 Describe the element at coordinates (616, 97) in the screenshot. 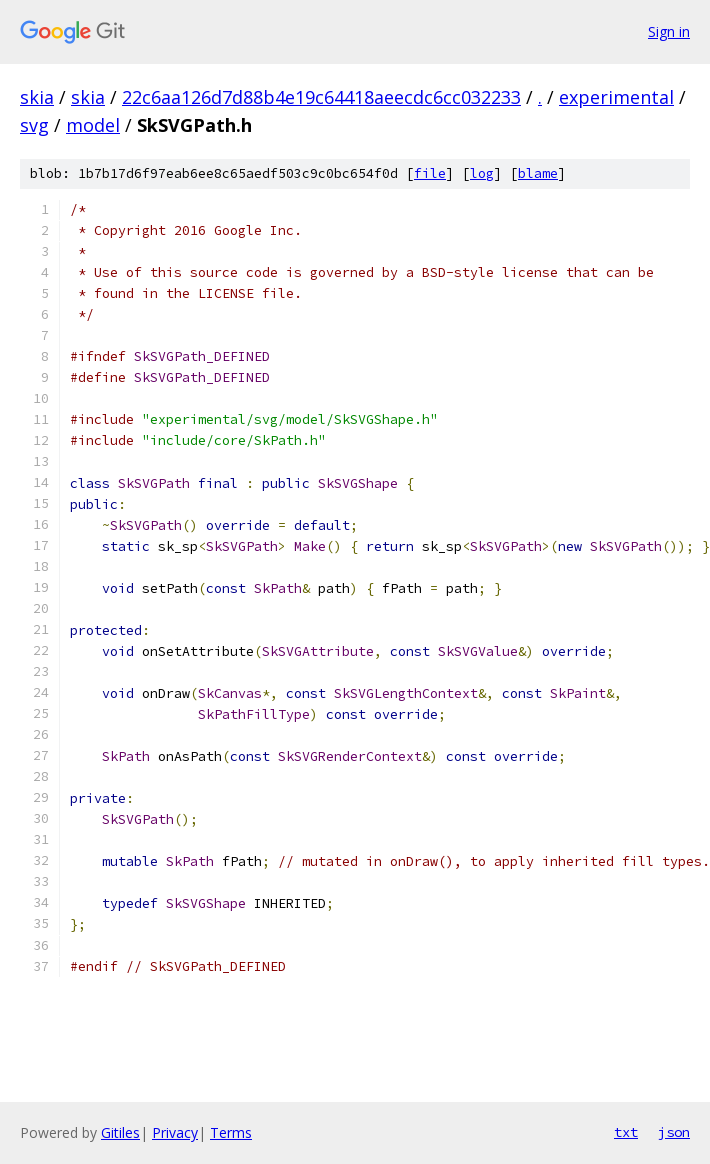

I see `experimental` at that location.